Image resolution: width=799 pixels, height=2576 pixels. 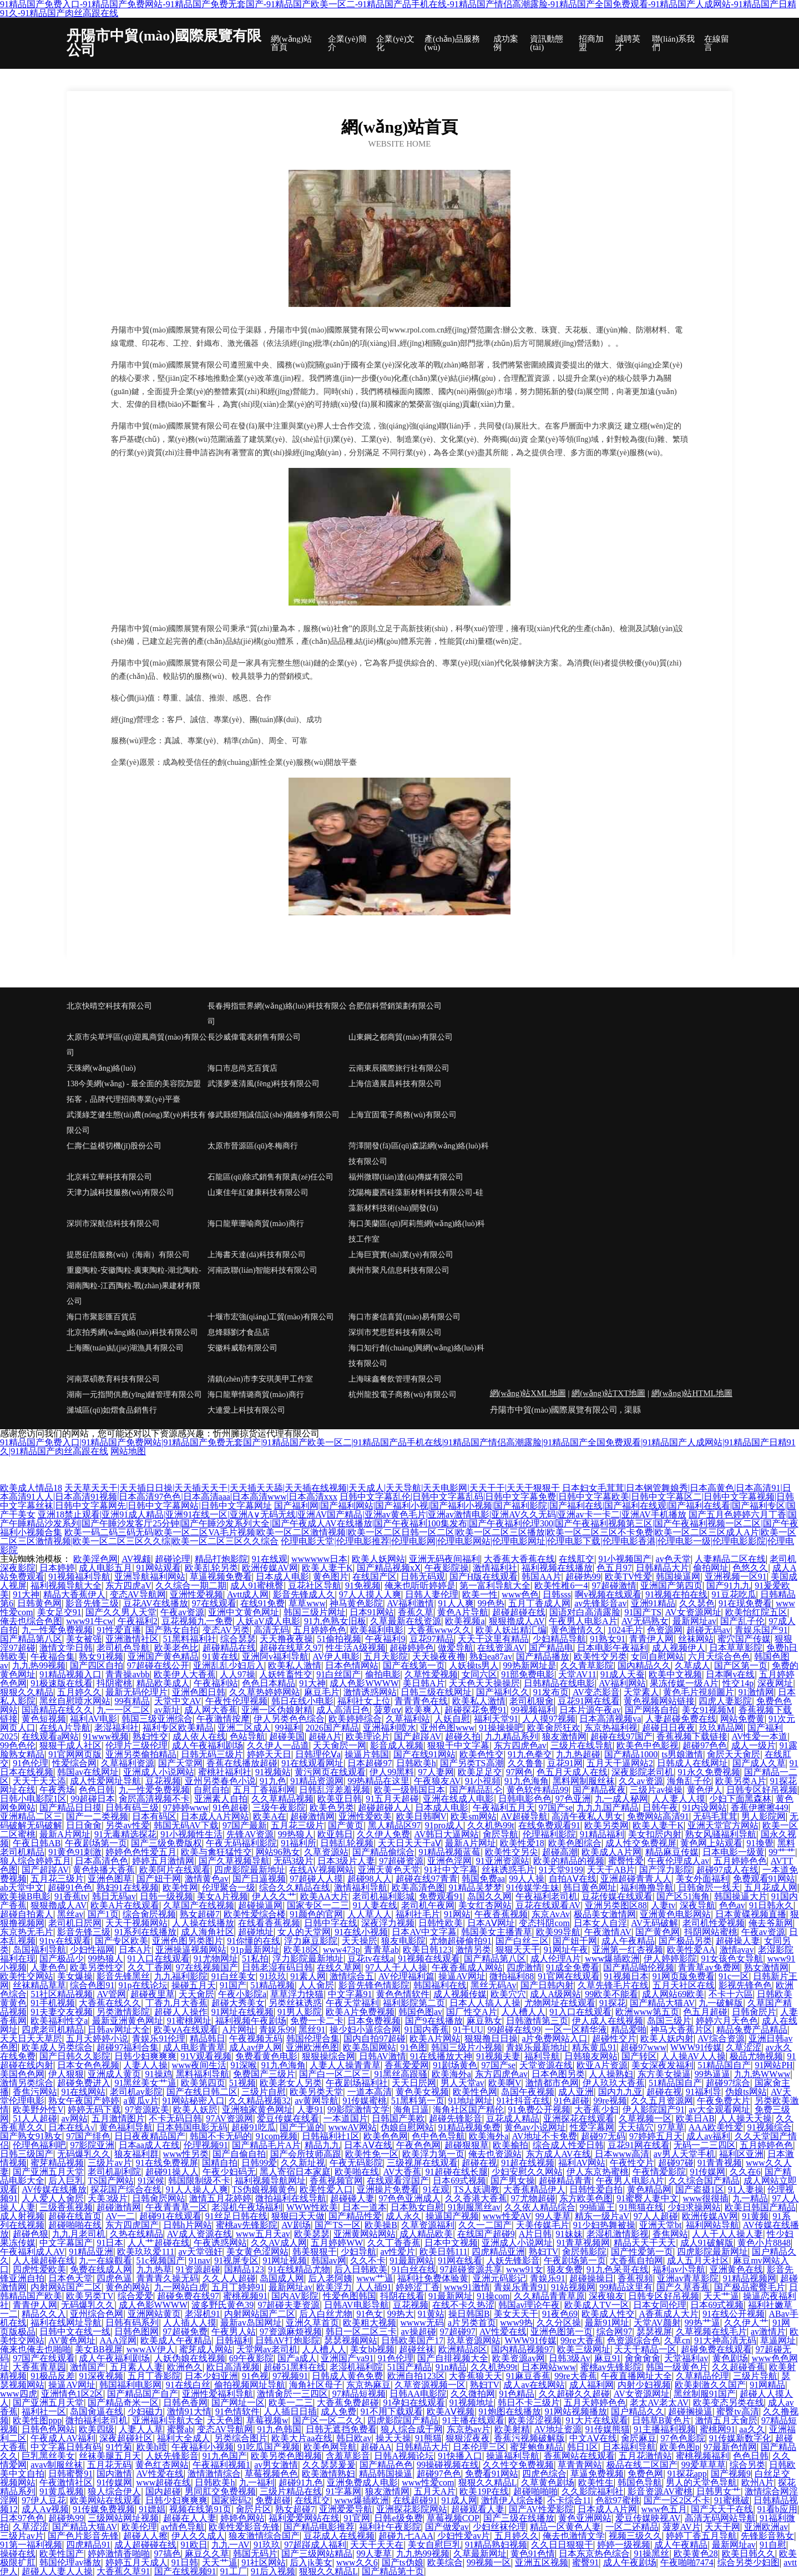 I want to click on 东方欧美色图, so click(x=586, y=2198).